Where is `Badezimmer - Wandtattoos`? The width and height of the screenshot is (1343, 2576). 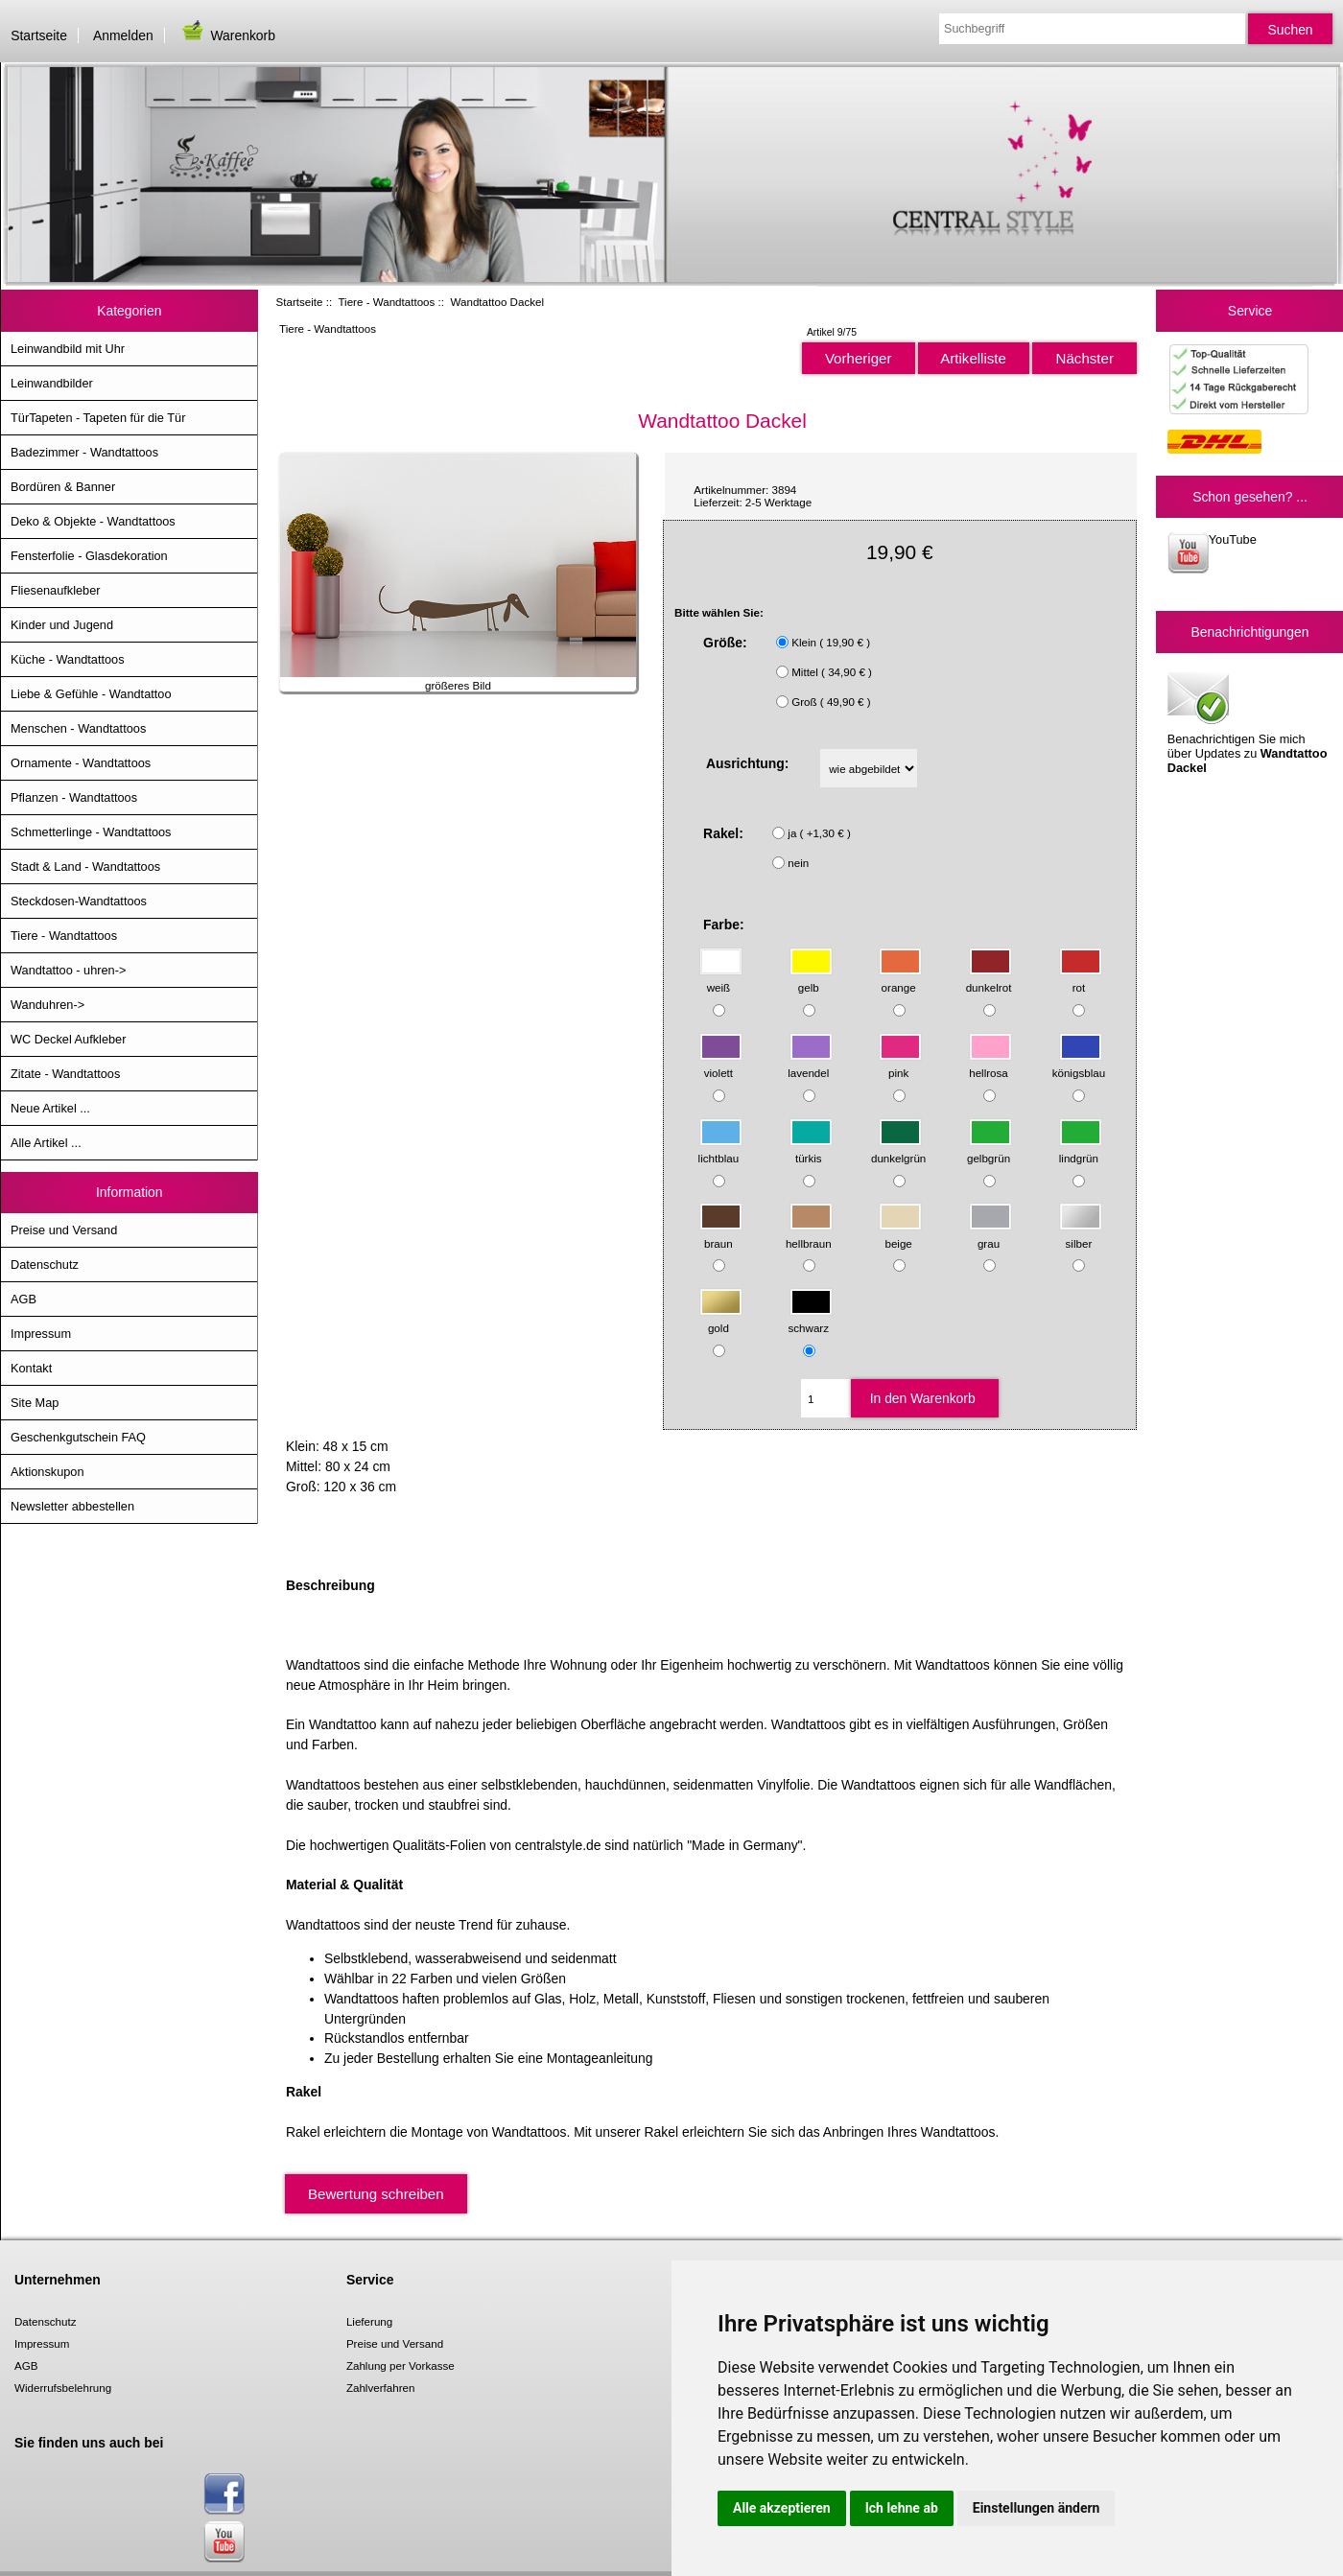
Badezimmer - Wandtattoos is located at coordinates (84, 452).